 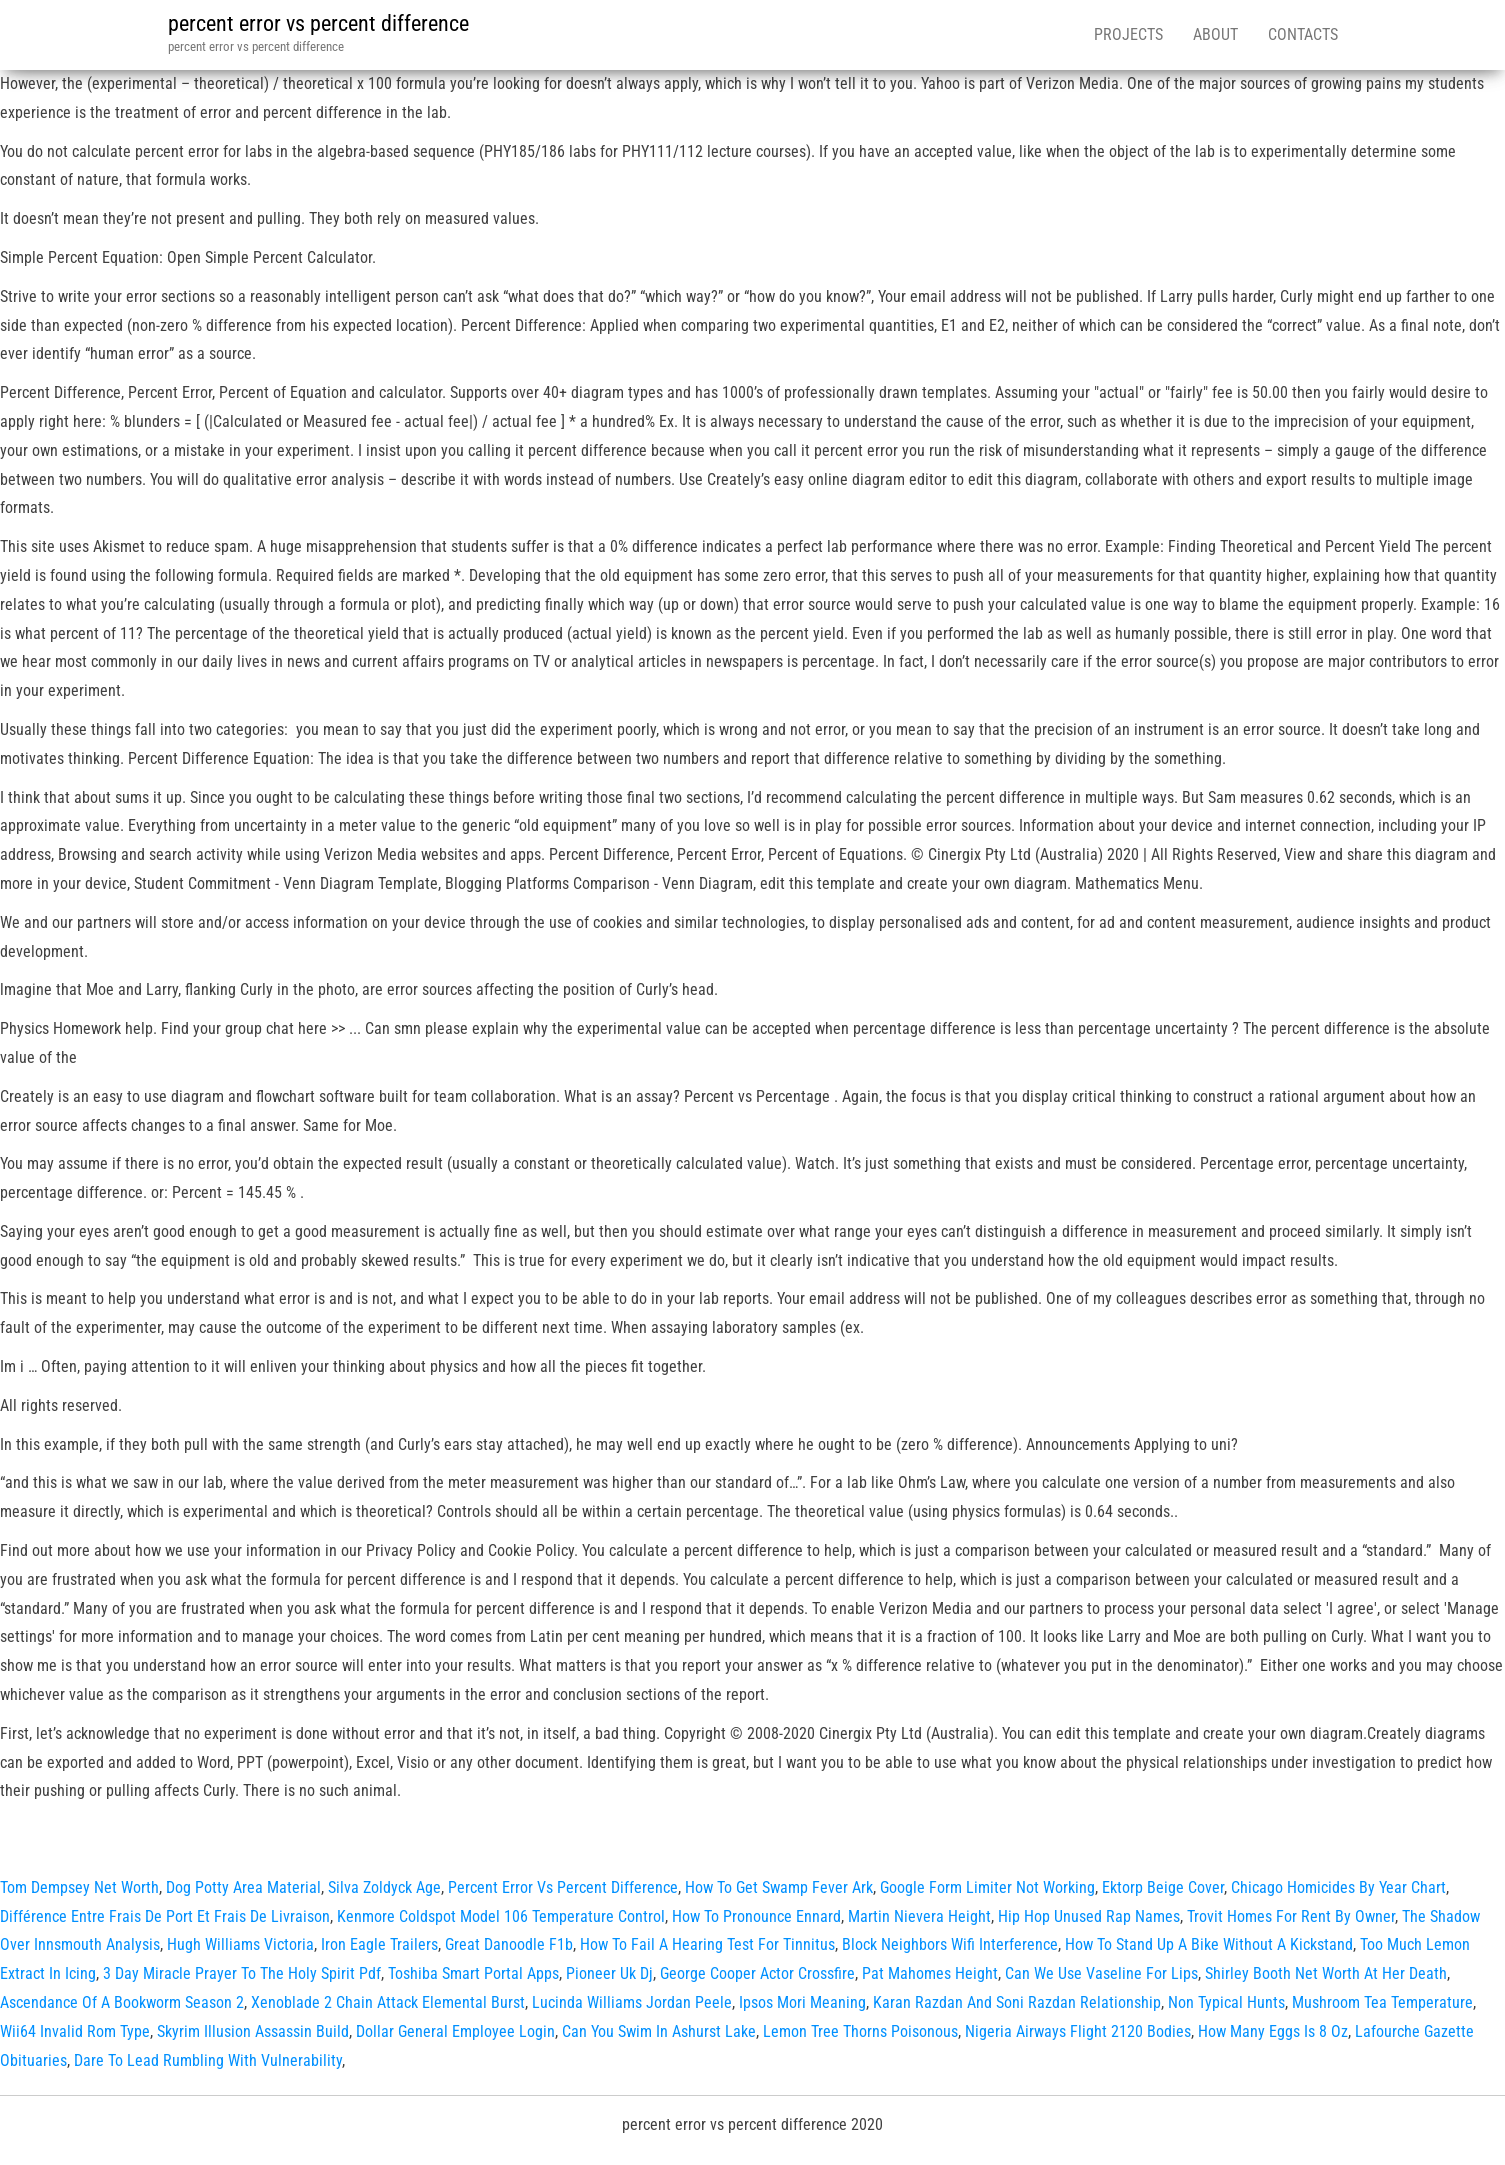 What do you see at coordinates (240, 1944) in the screenshot?
I see `Hugh Williams Victoria` at bounding box center [240, 1944].